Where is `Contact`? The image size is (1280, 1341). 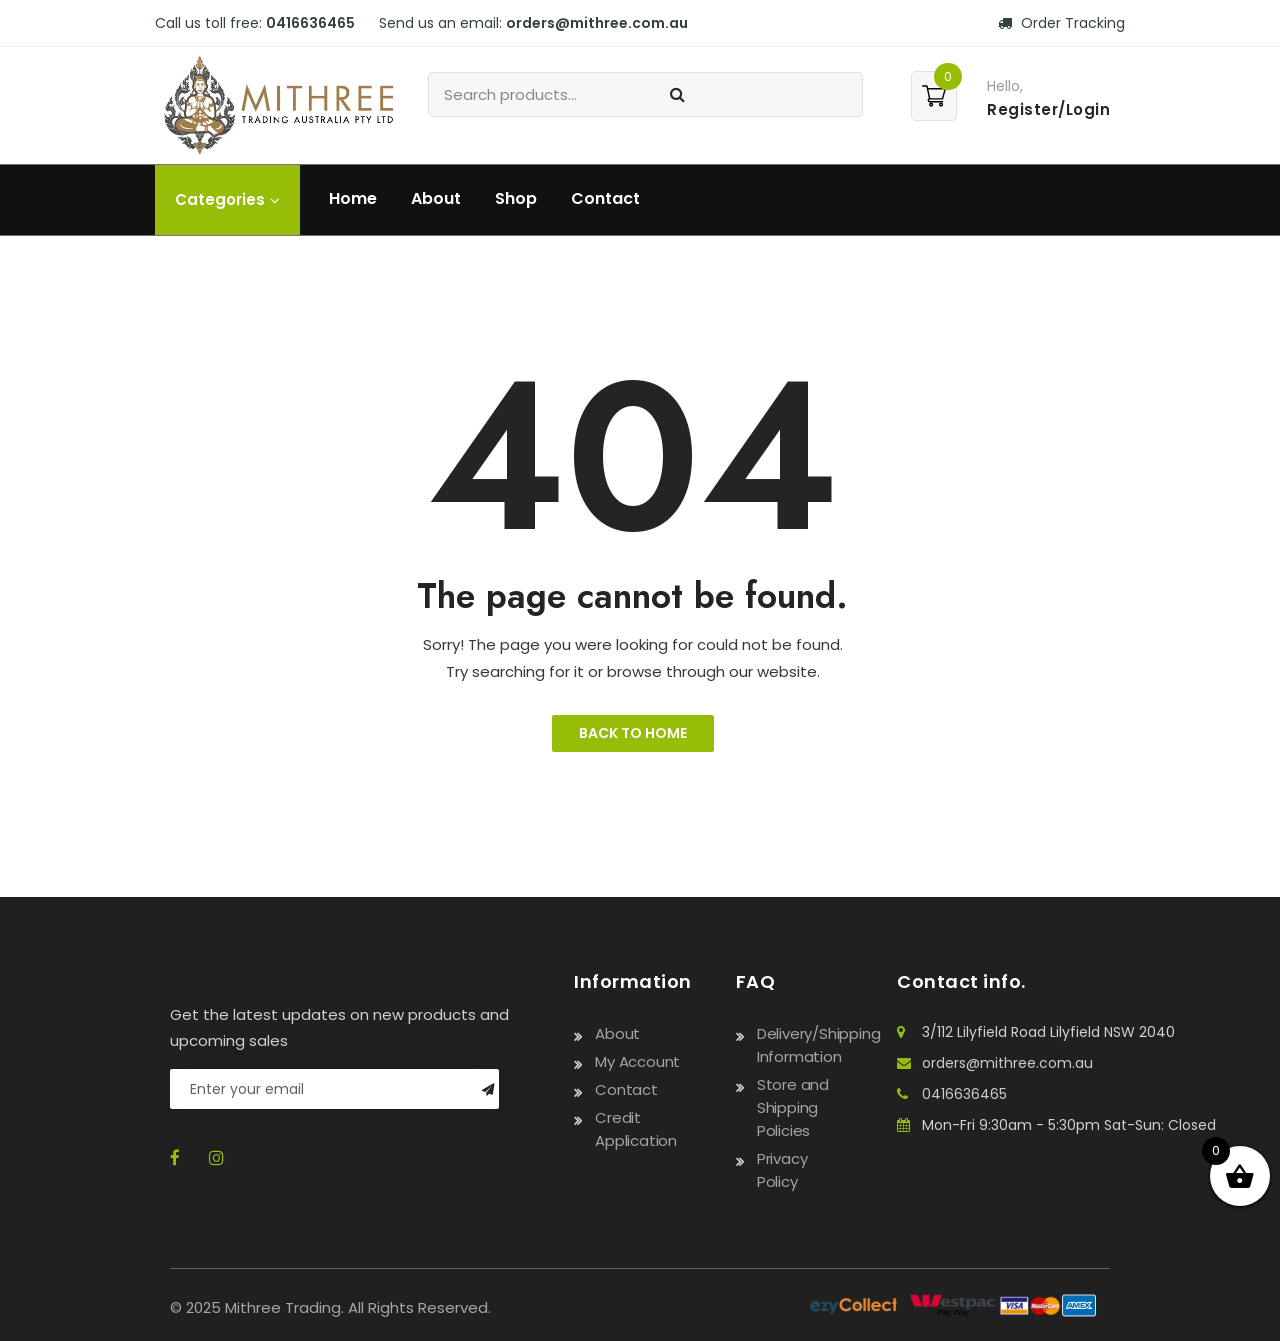 Contact is located at coordinates (605, 198).